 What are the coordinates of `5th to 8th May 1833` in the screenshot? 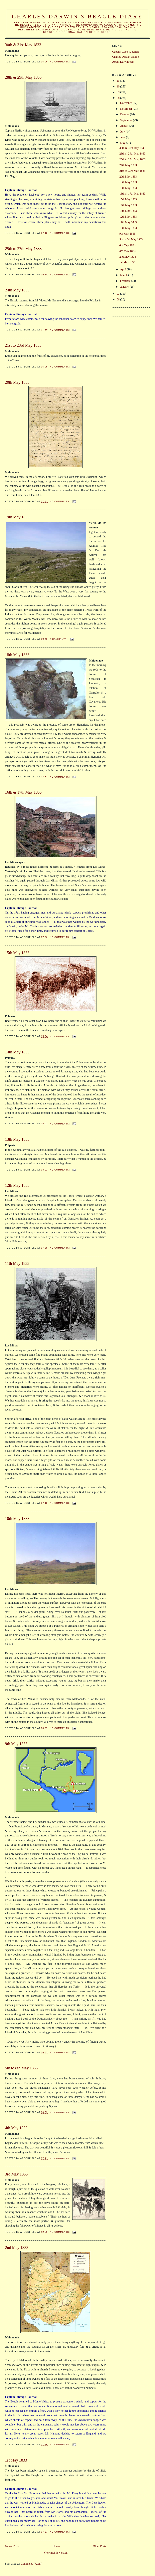 It's located at (21, 2068).